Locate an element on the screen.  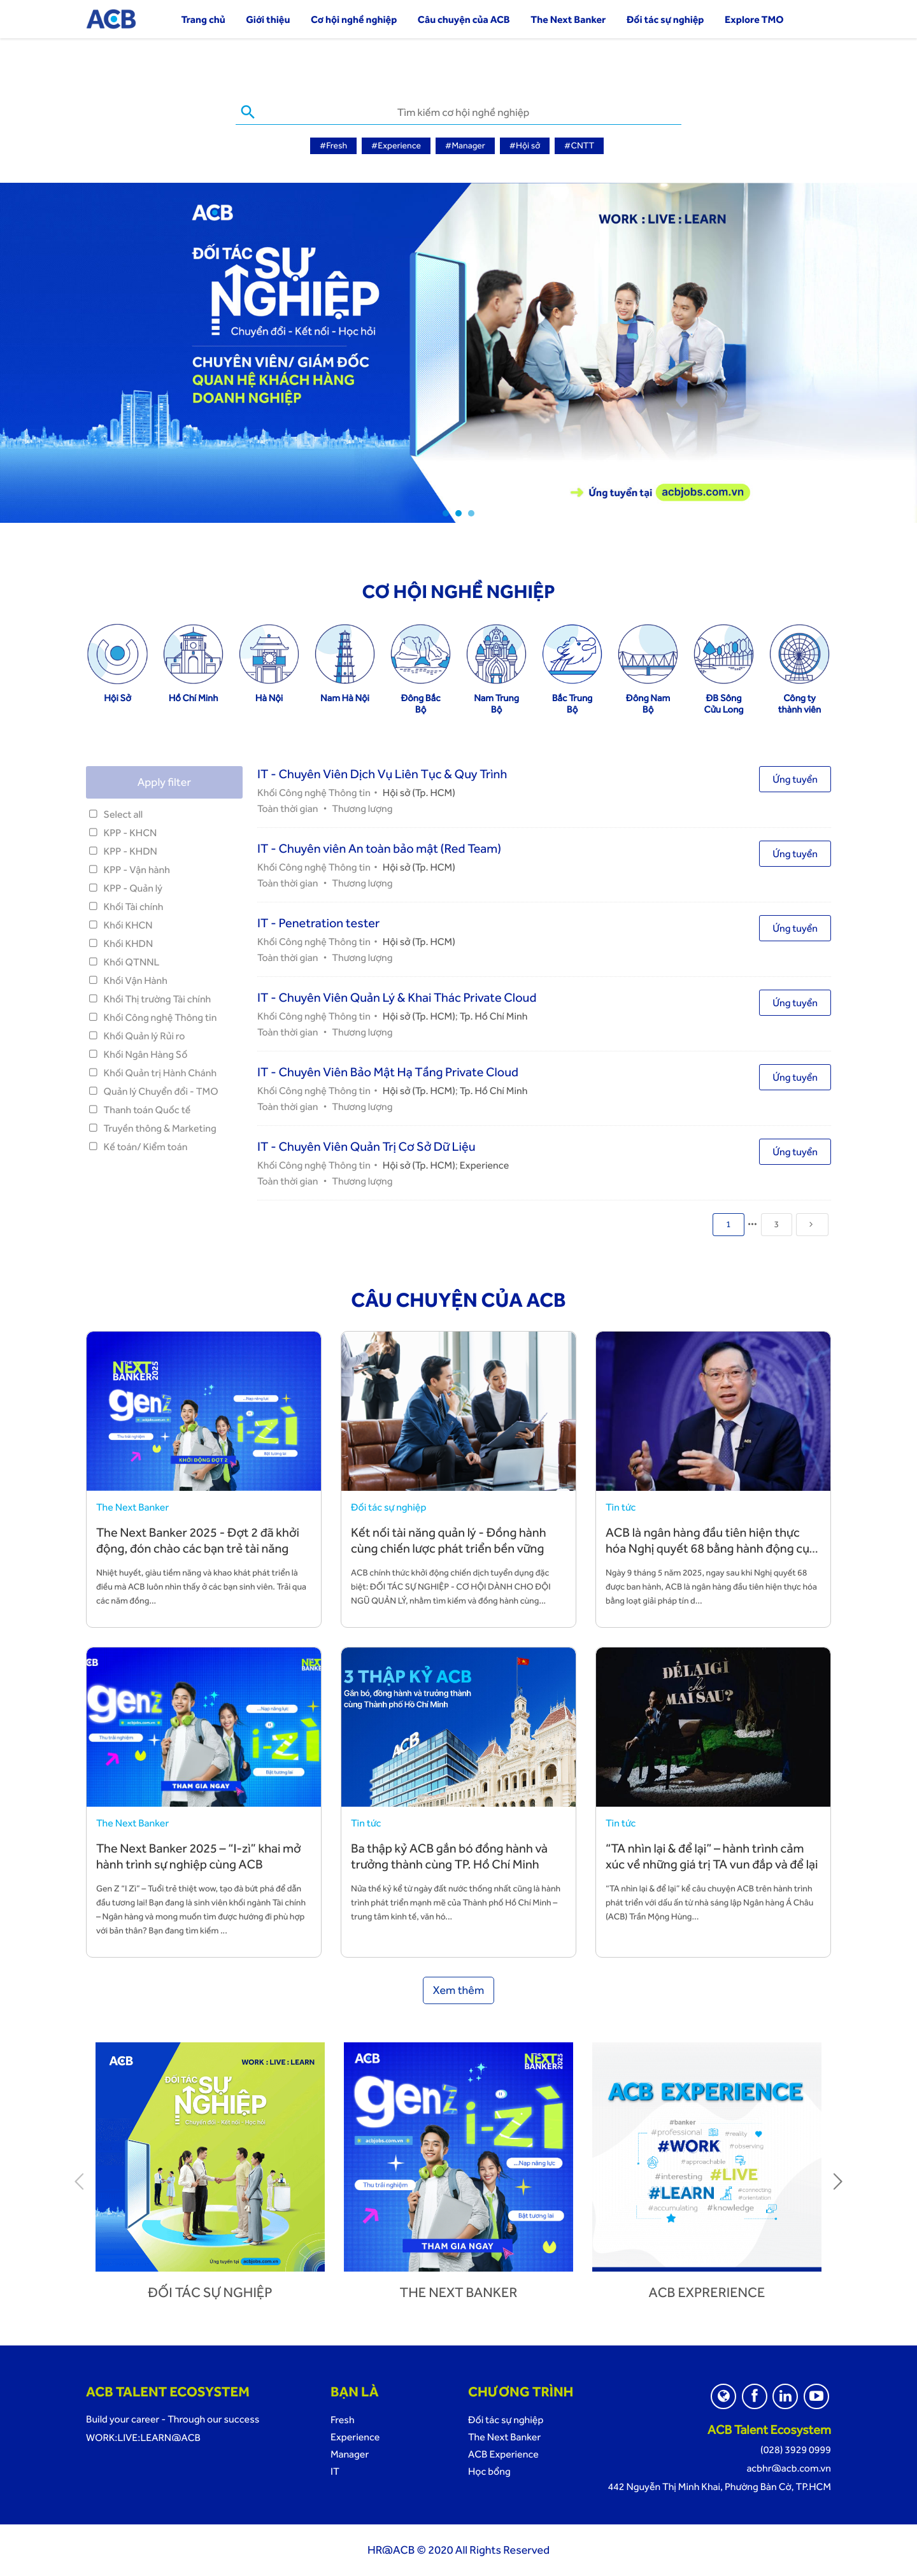
acbhr@acb.com.vn is located at coordinates (788, 2468).